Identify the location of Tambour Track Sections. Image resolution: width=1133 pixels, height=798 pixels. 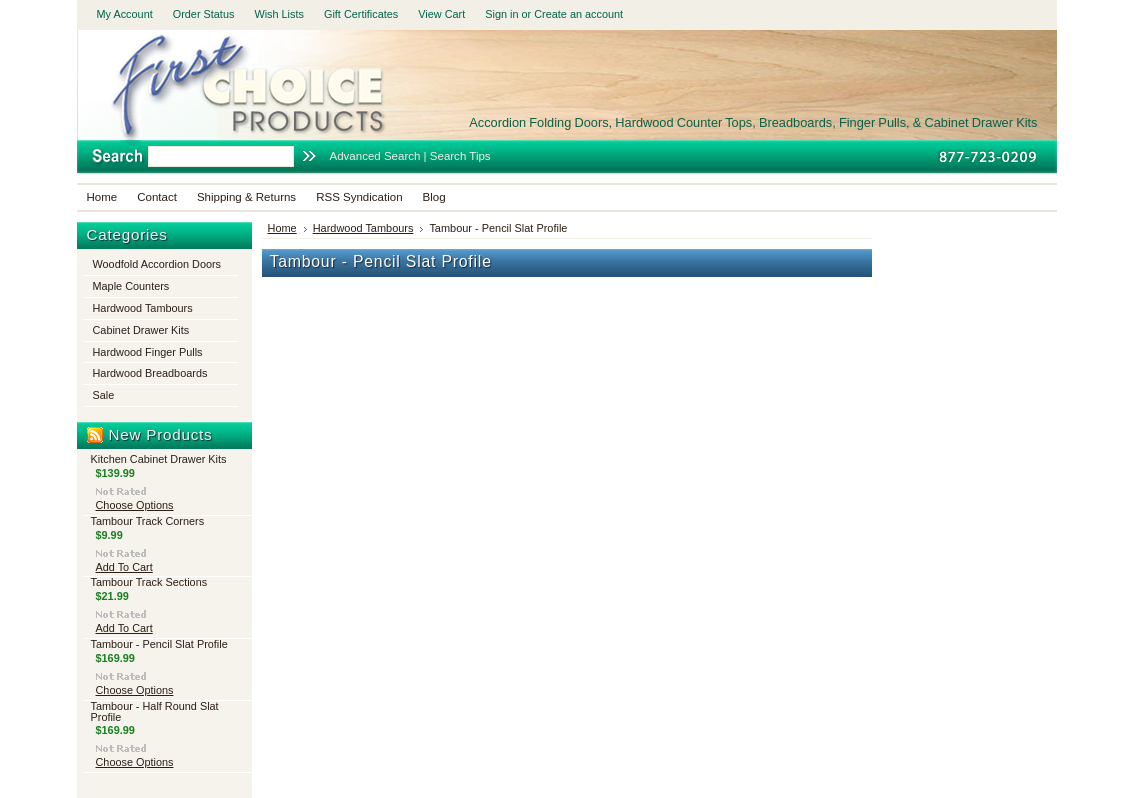
(149, 582).